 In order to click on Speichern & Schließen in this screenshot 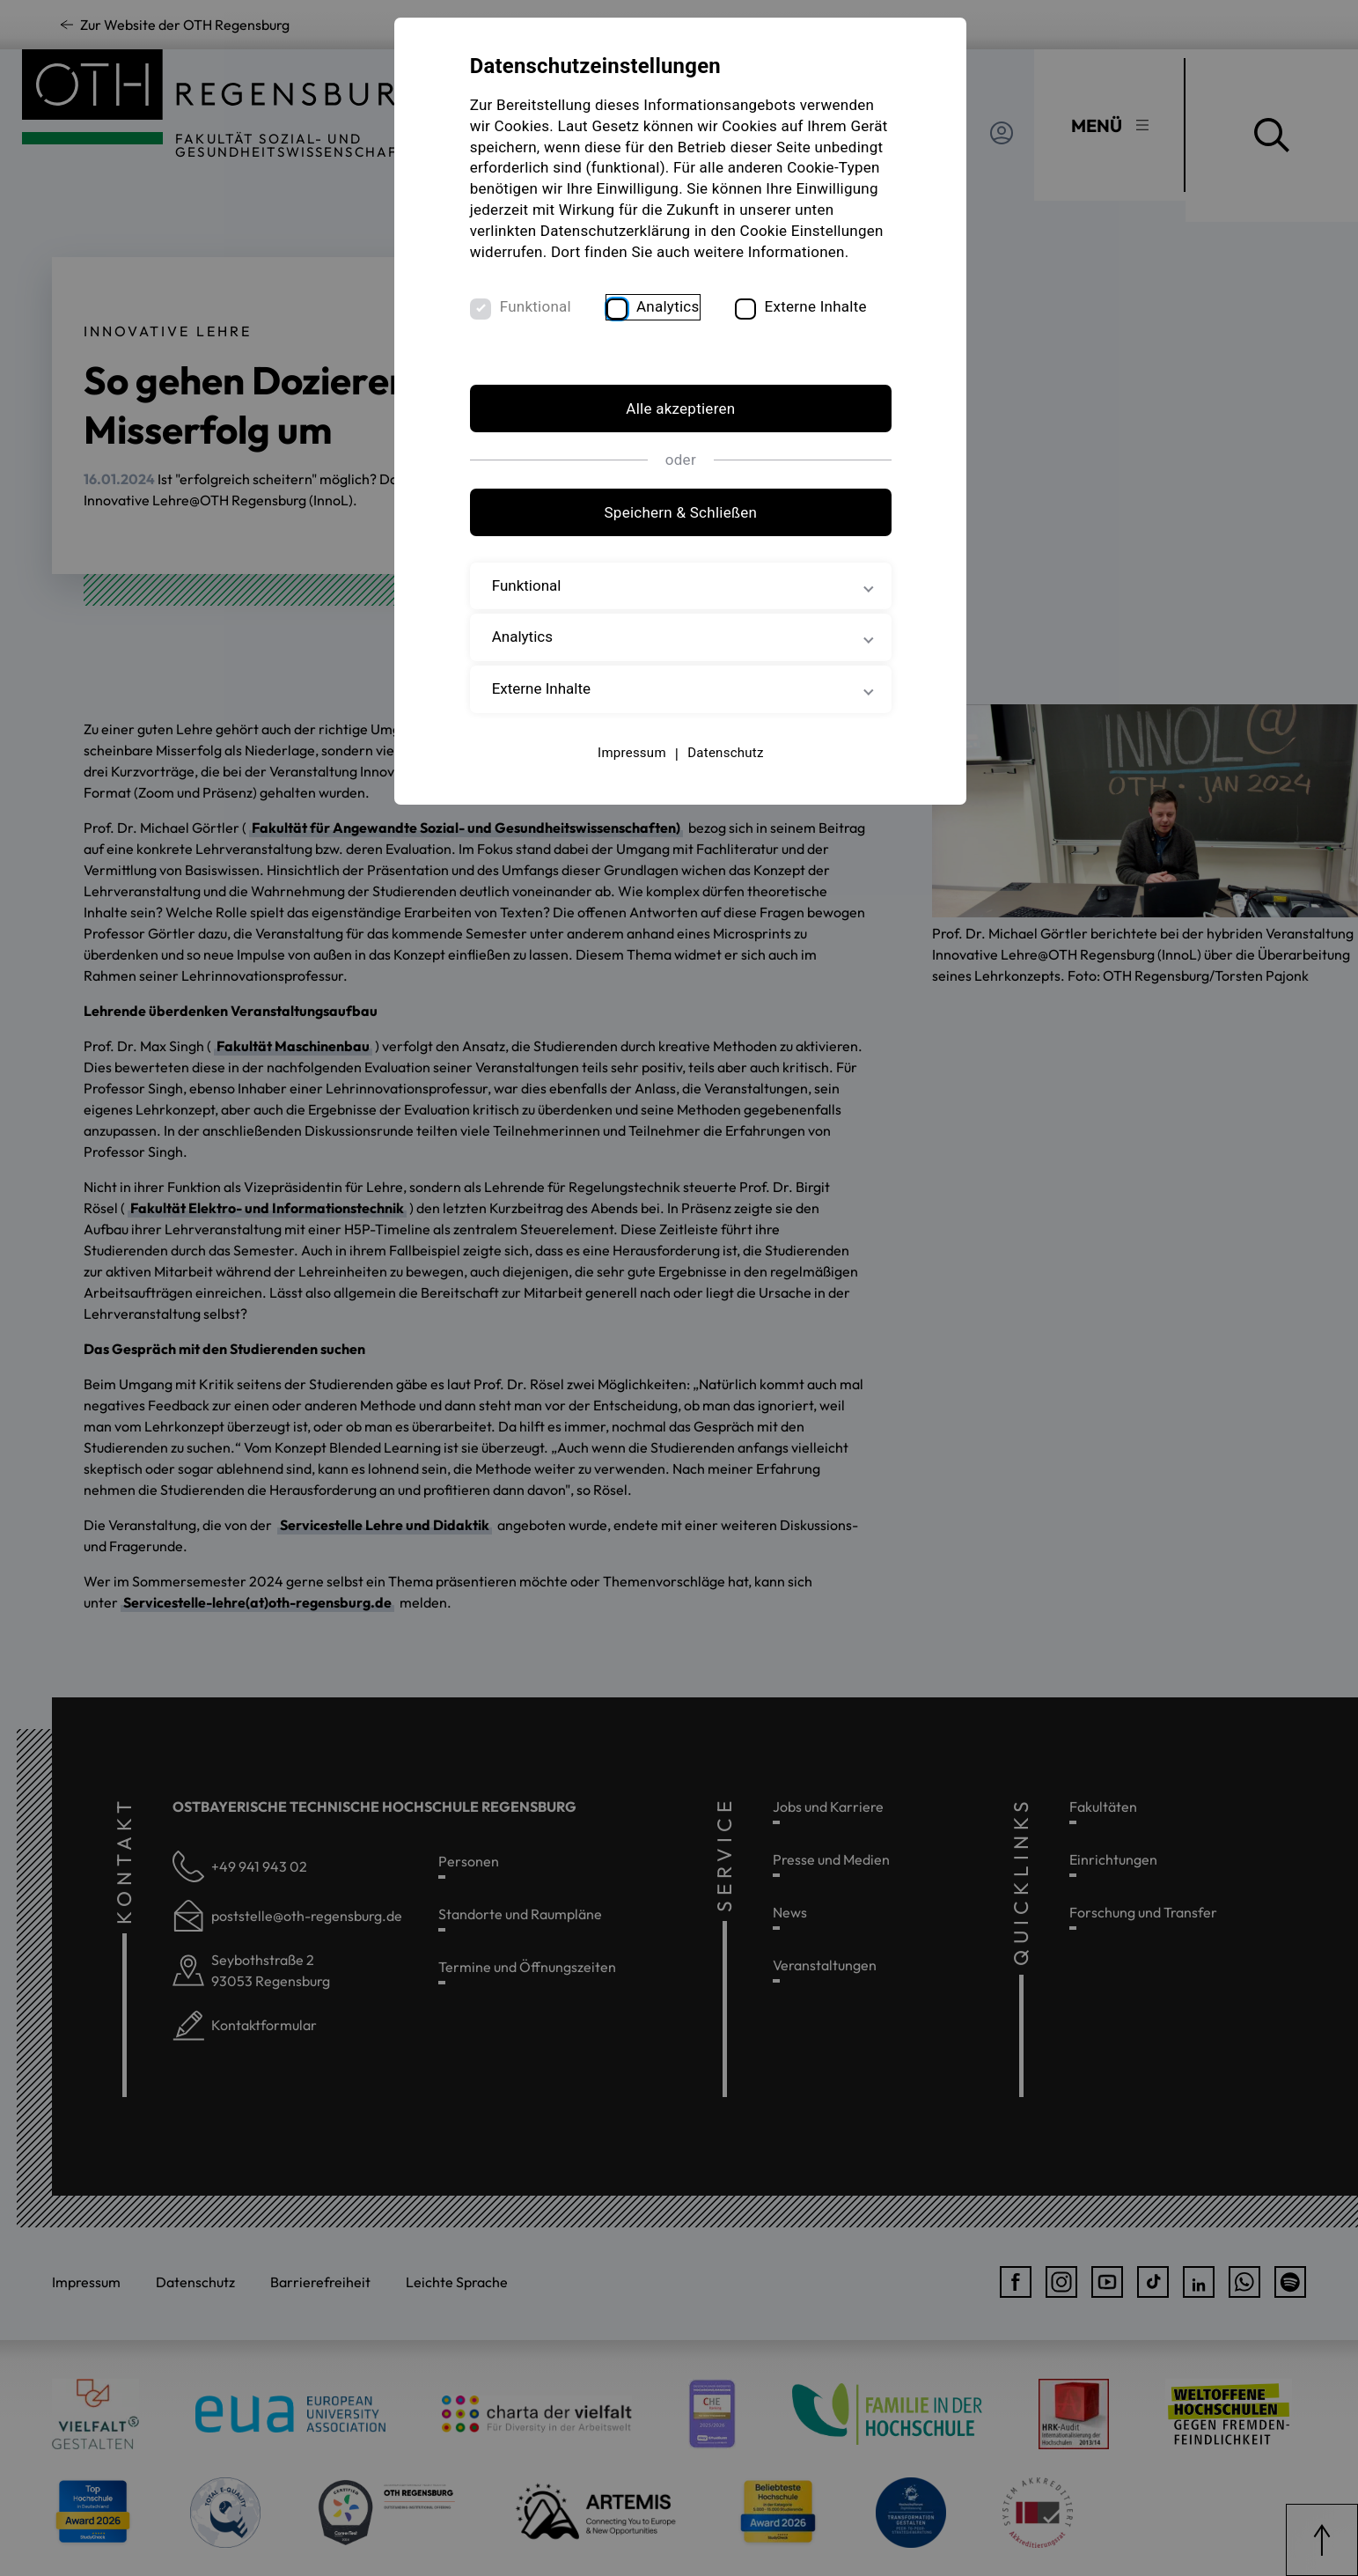, I will do `click(679, 534)`.